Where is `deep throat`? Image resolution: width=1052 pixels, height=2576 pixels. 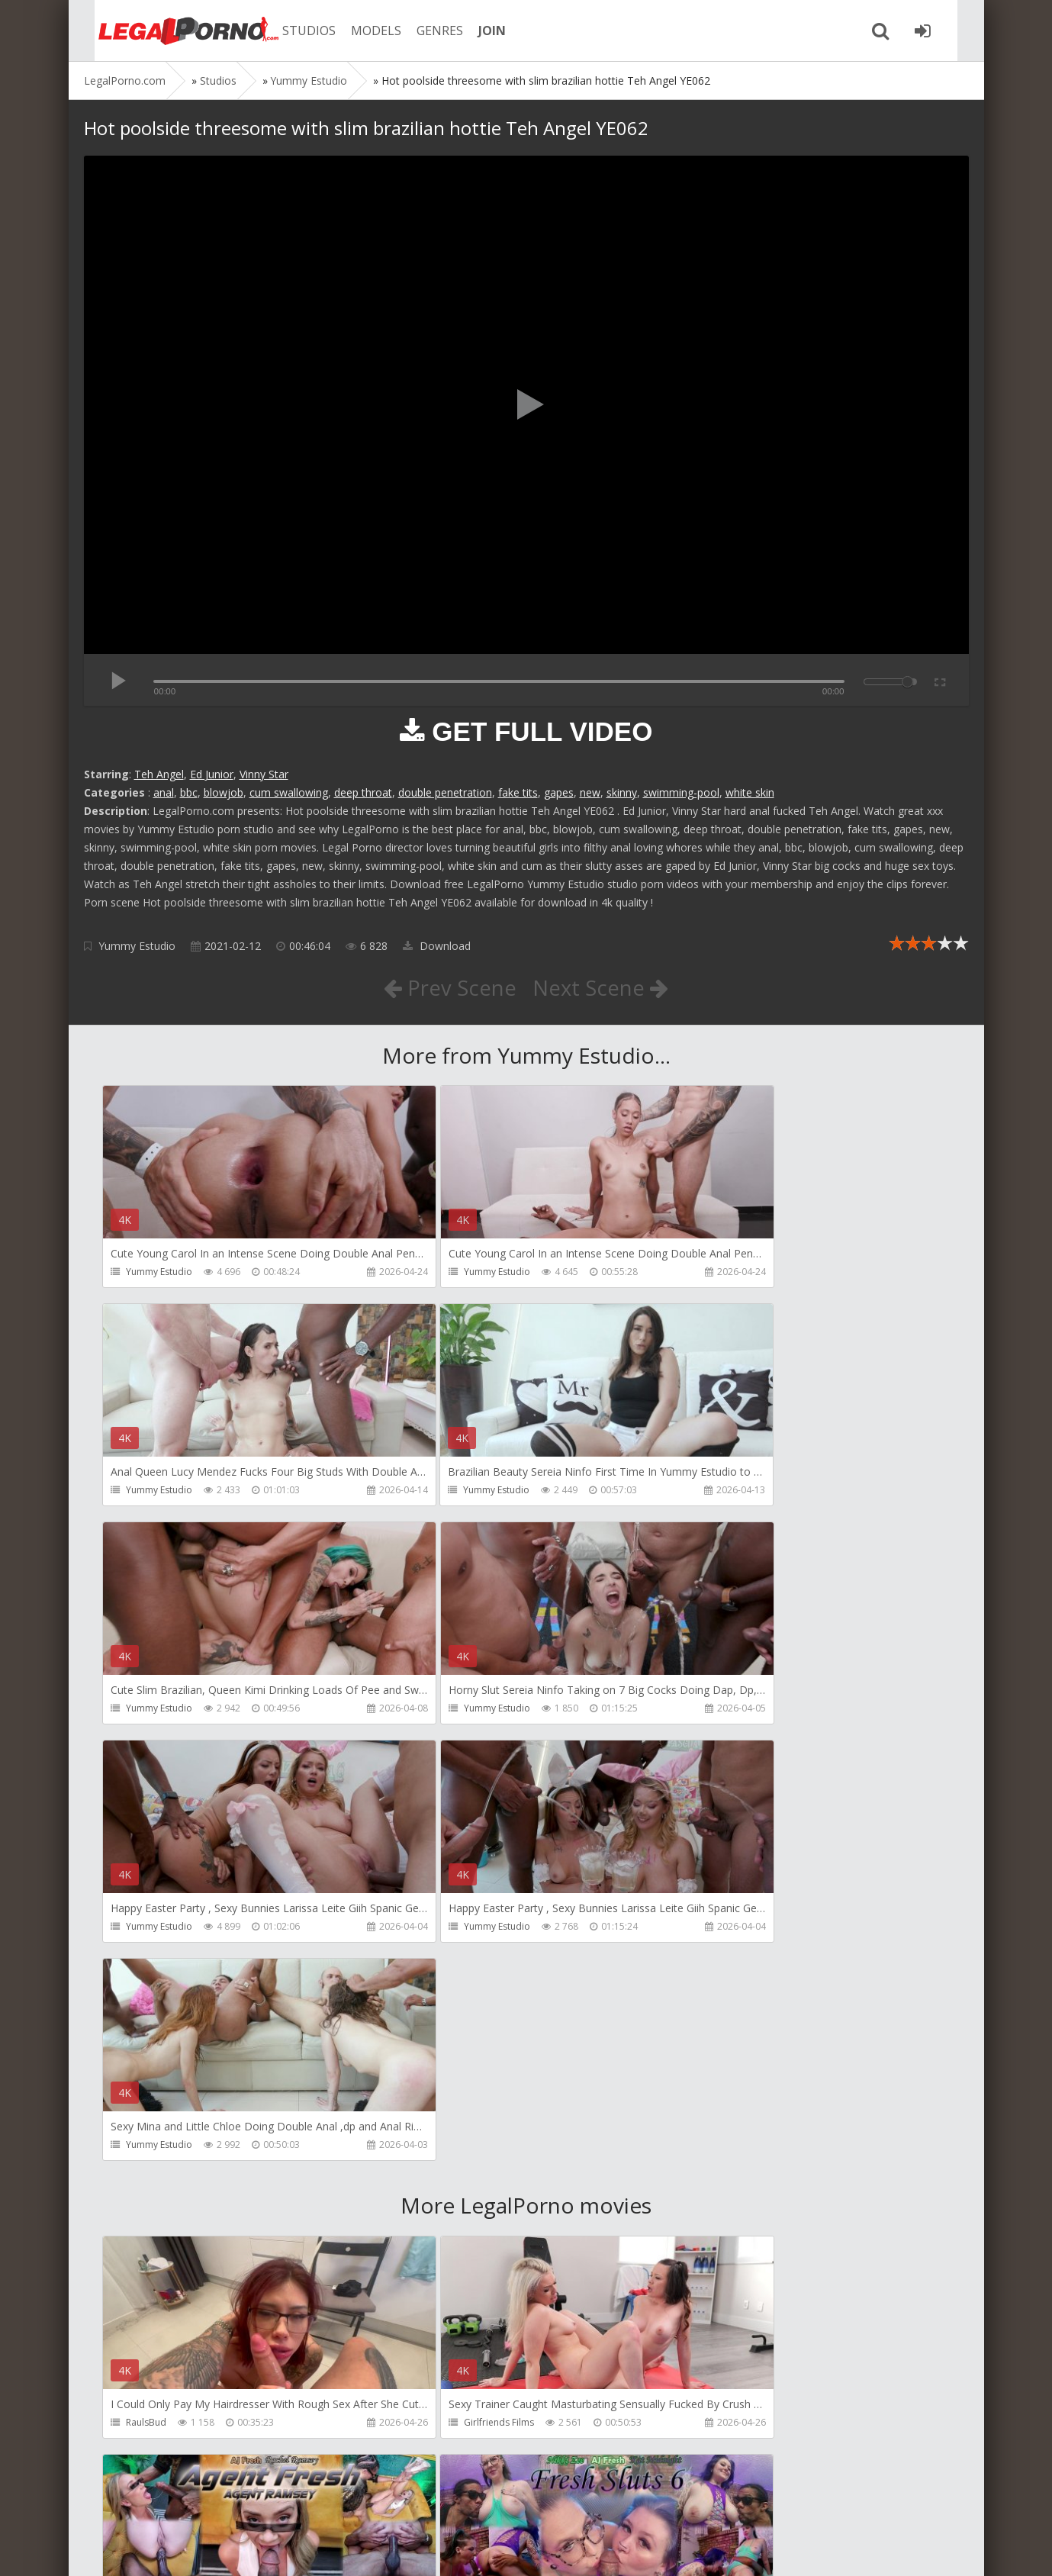 deep throat is located at coordinates (363, 792).